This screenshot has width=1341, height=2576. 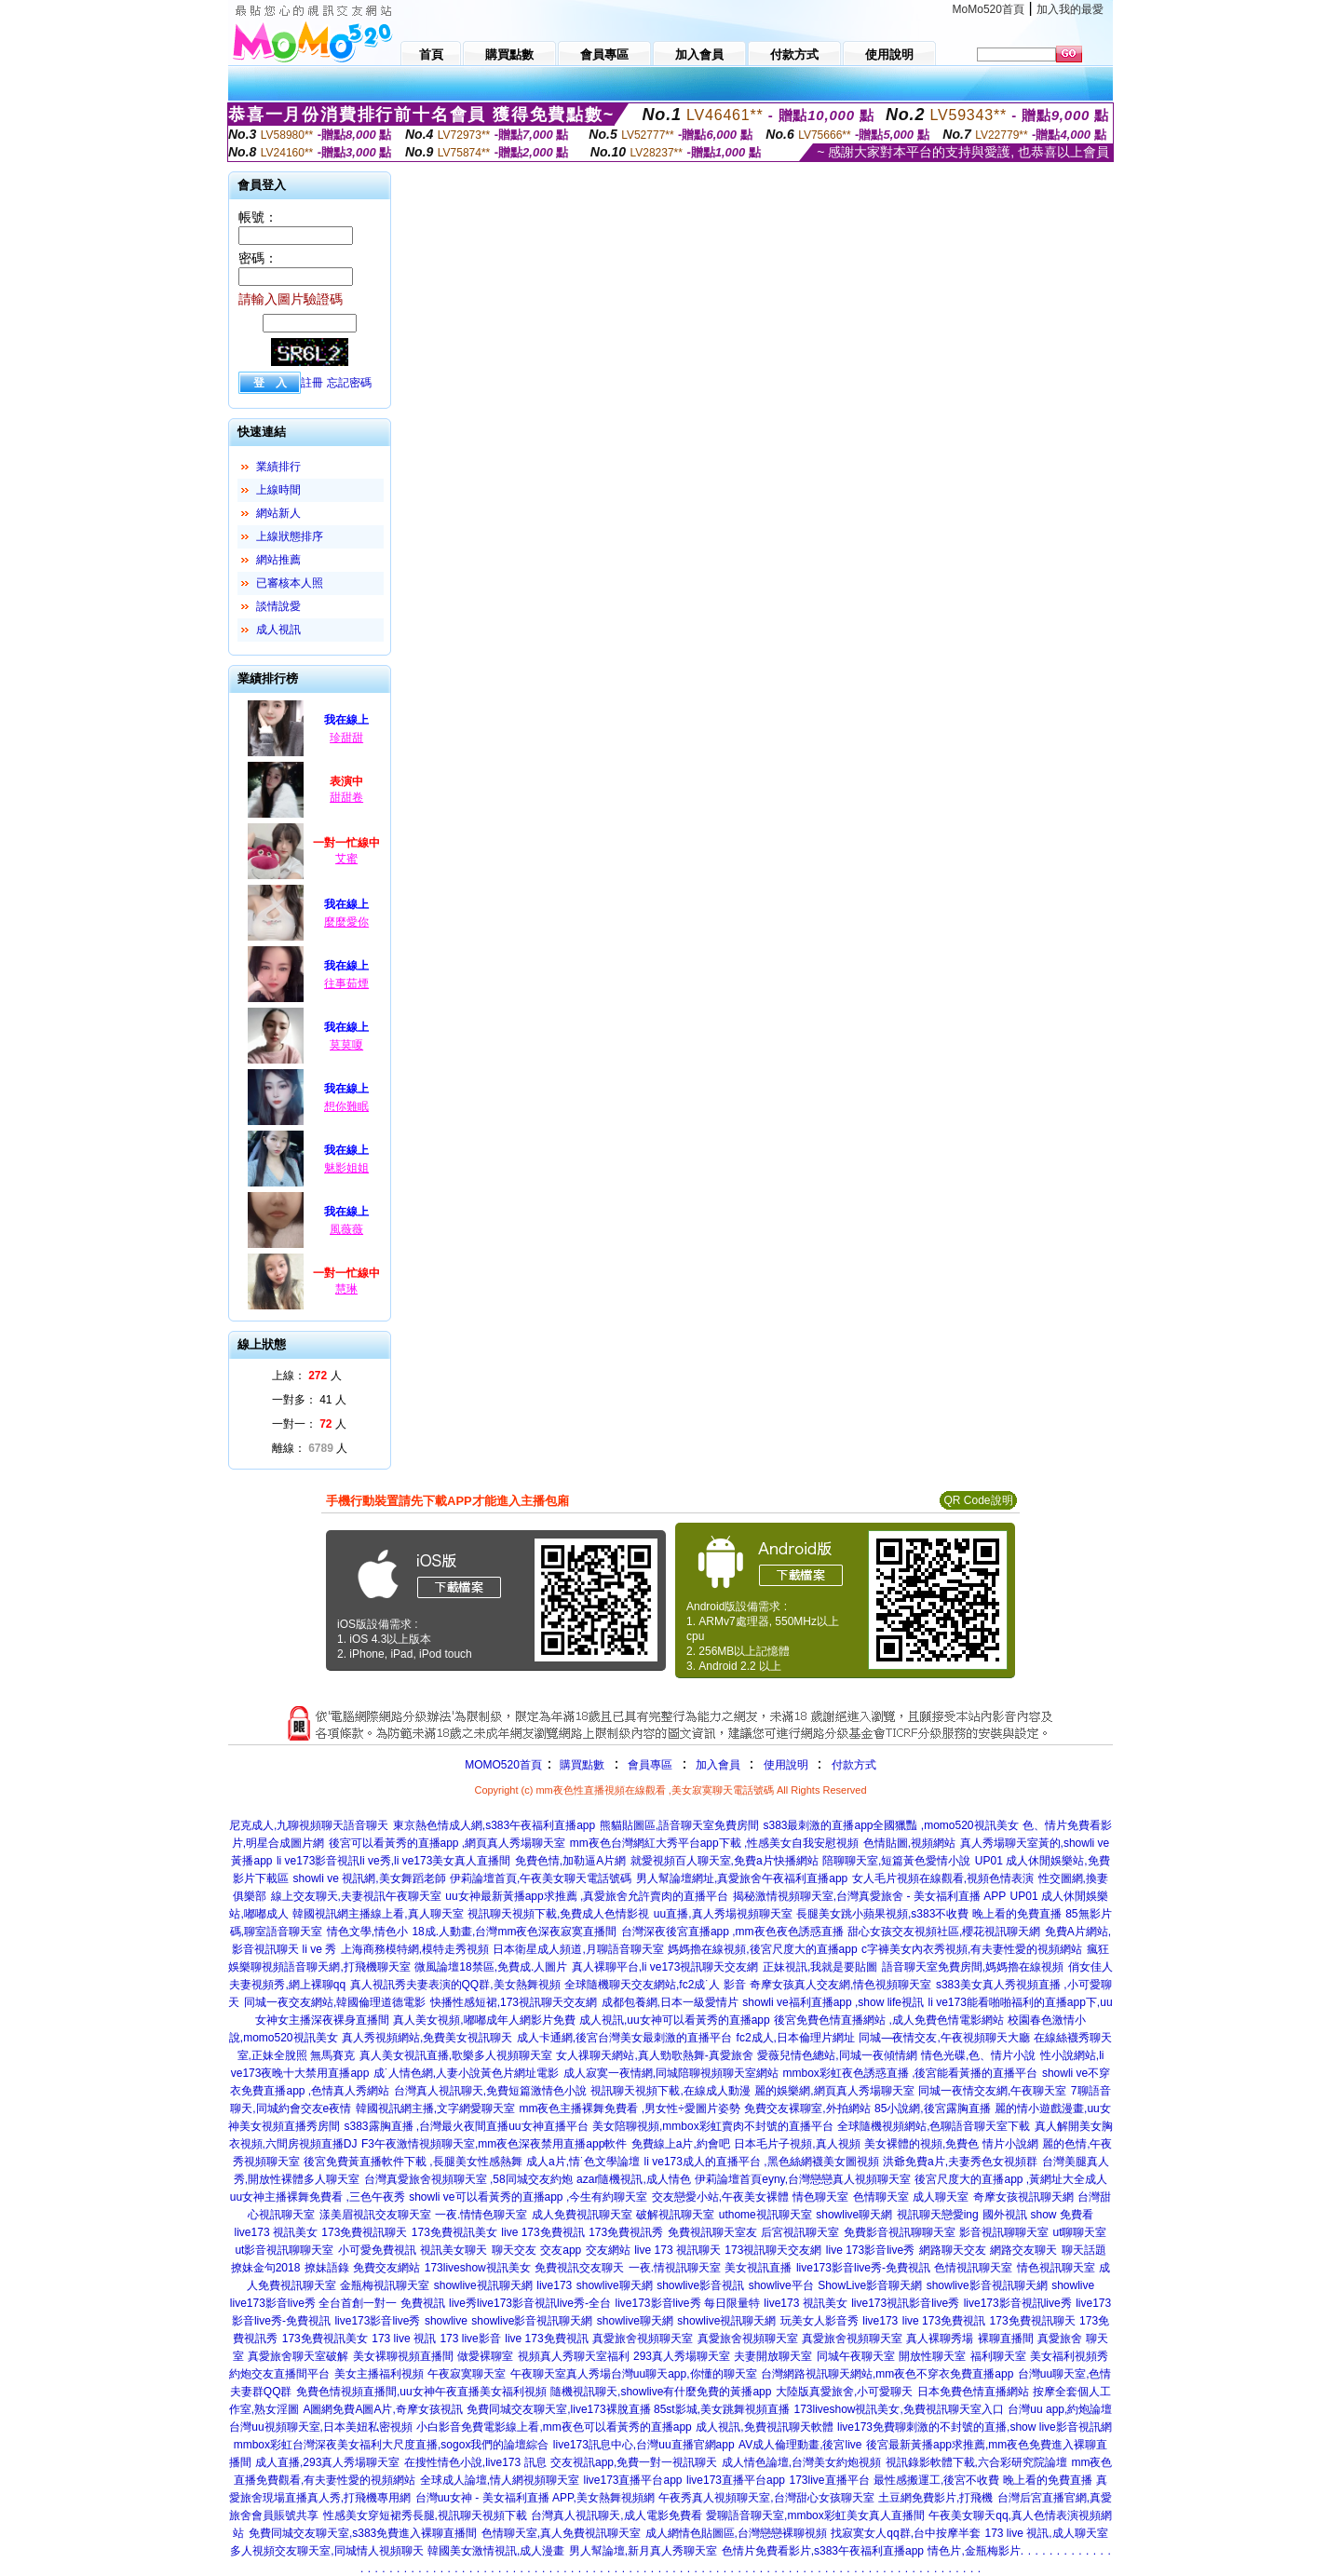 What do you see at coordinates (943, 1878) in the screenshot?
I see `女人毛片視頻在線觀看,視頻色情表演` at bounding box center [943, 1878].